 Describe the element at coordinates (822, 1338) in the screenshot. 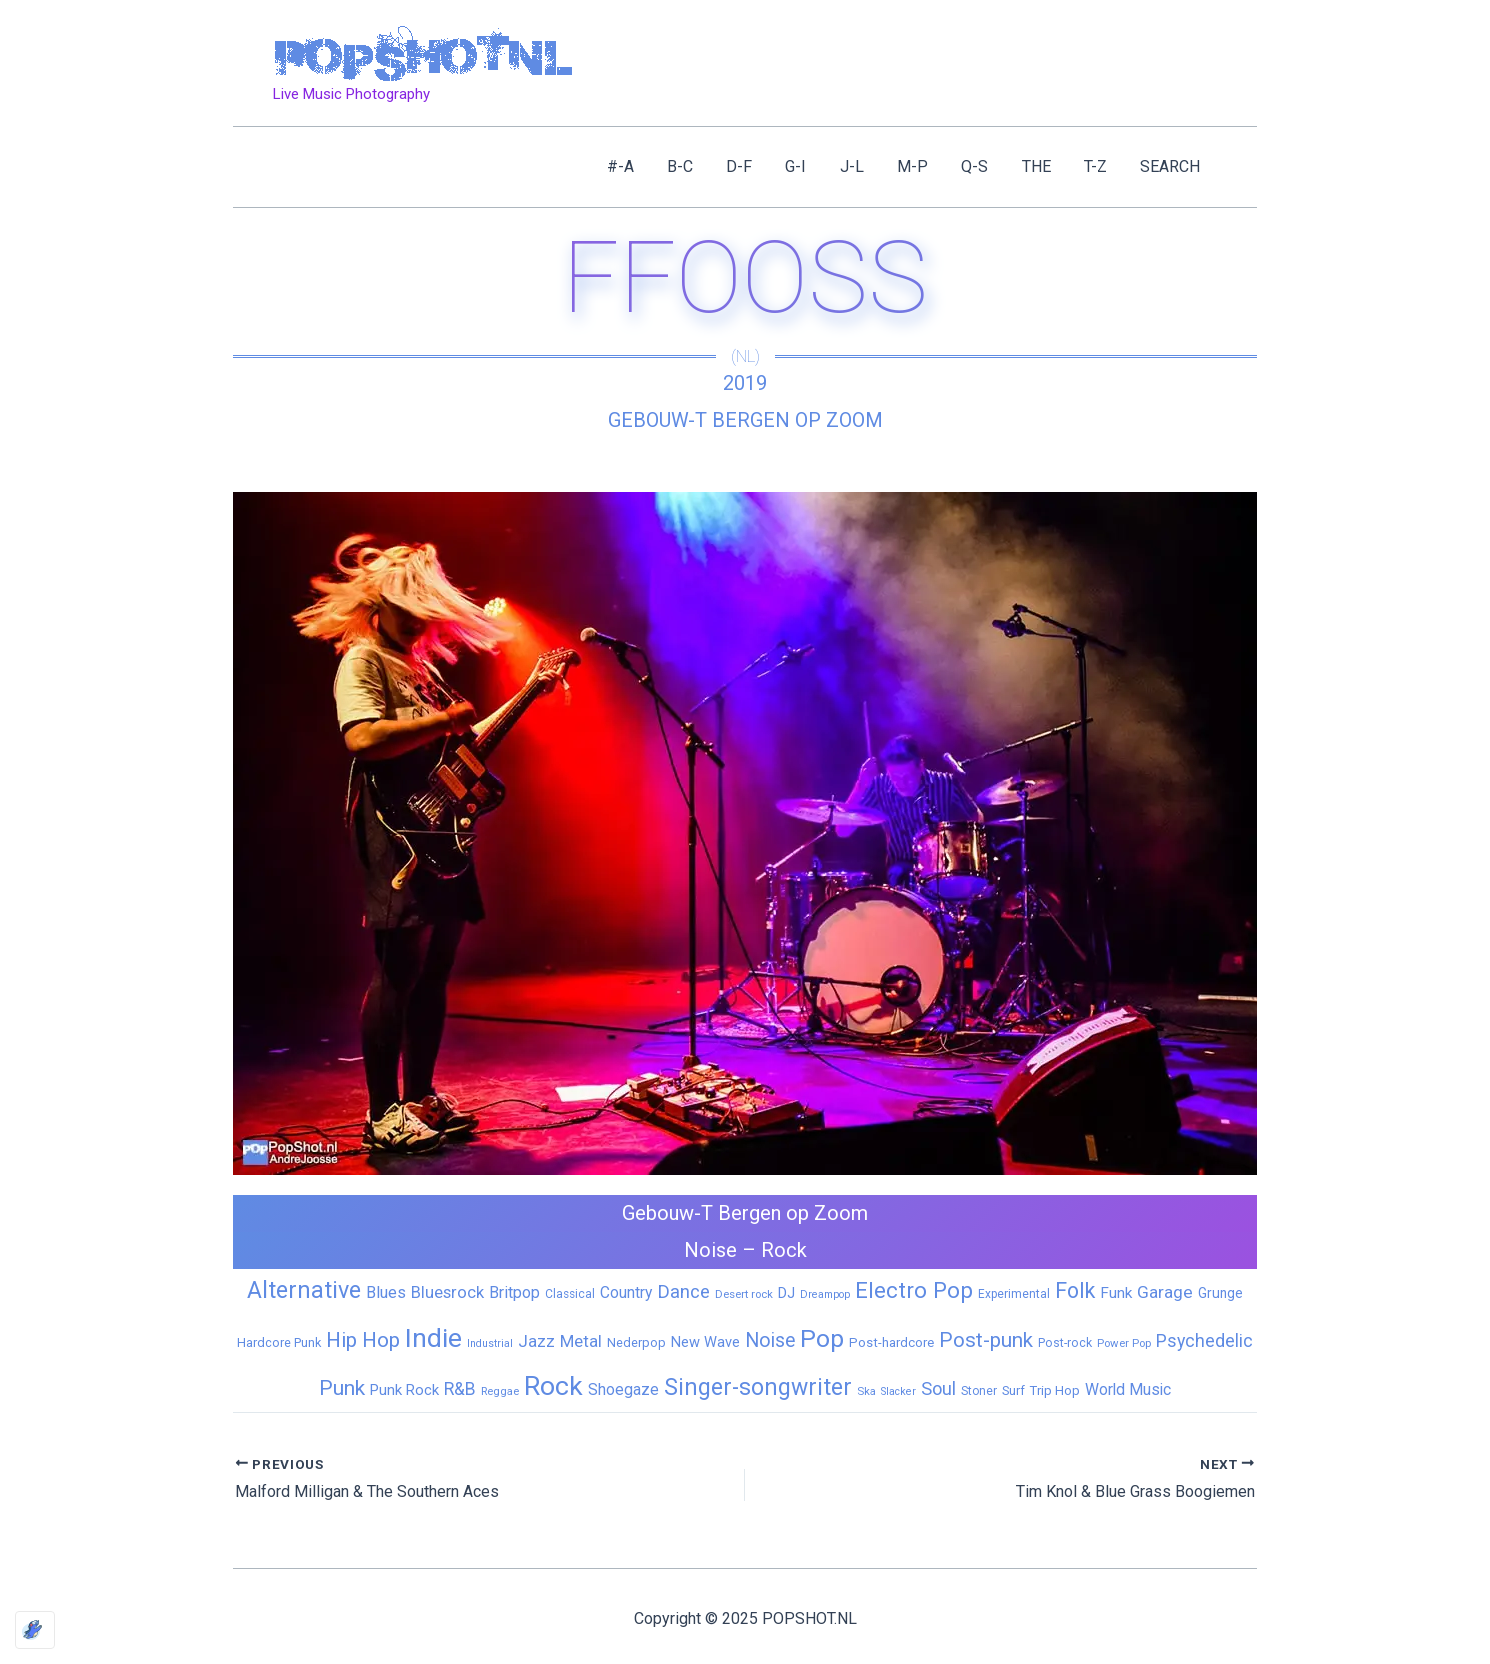

I see `Pop [Pop (258 items)]` at that location.